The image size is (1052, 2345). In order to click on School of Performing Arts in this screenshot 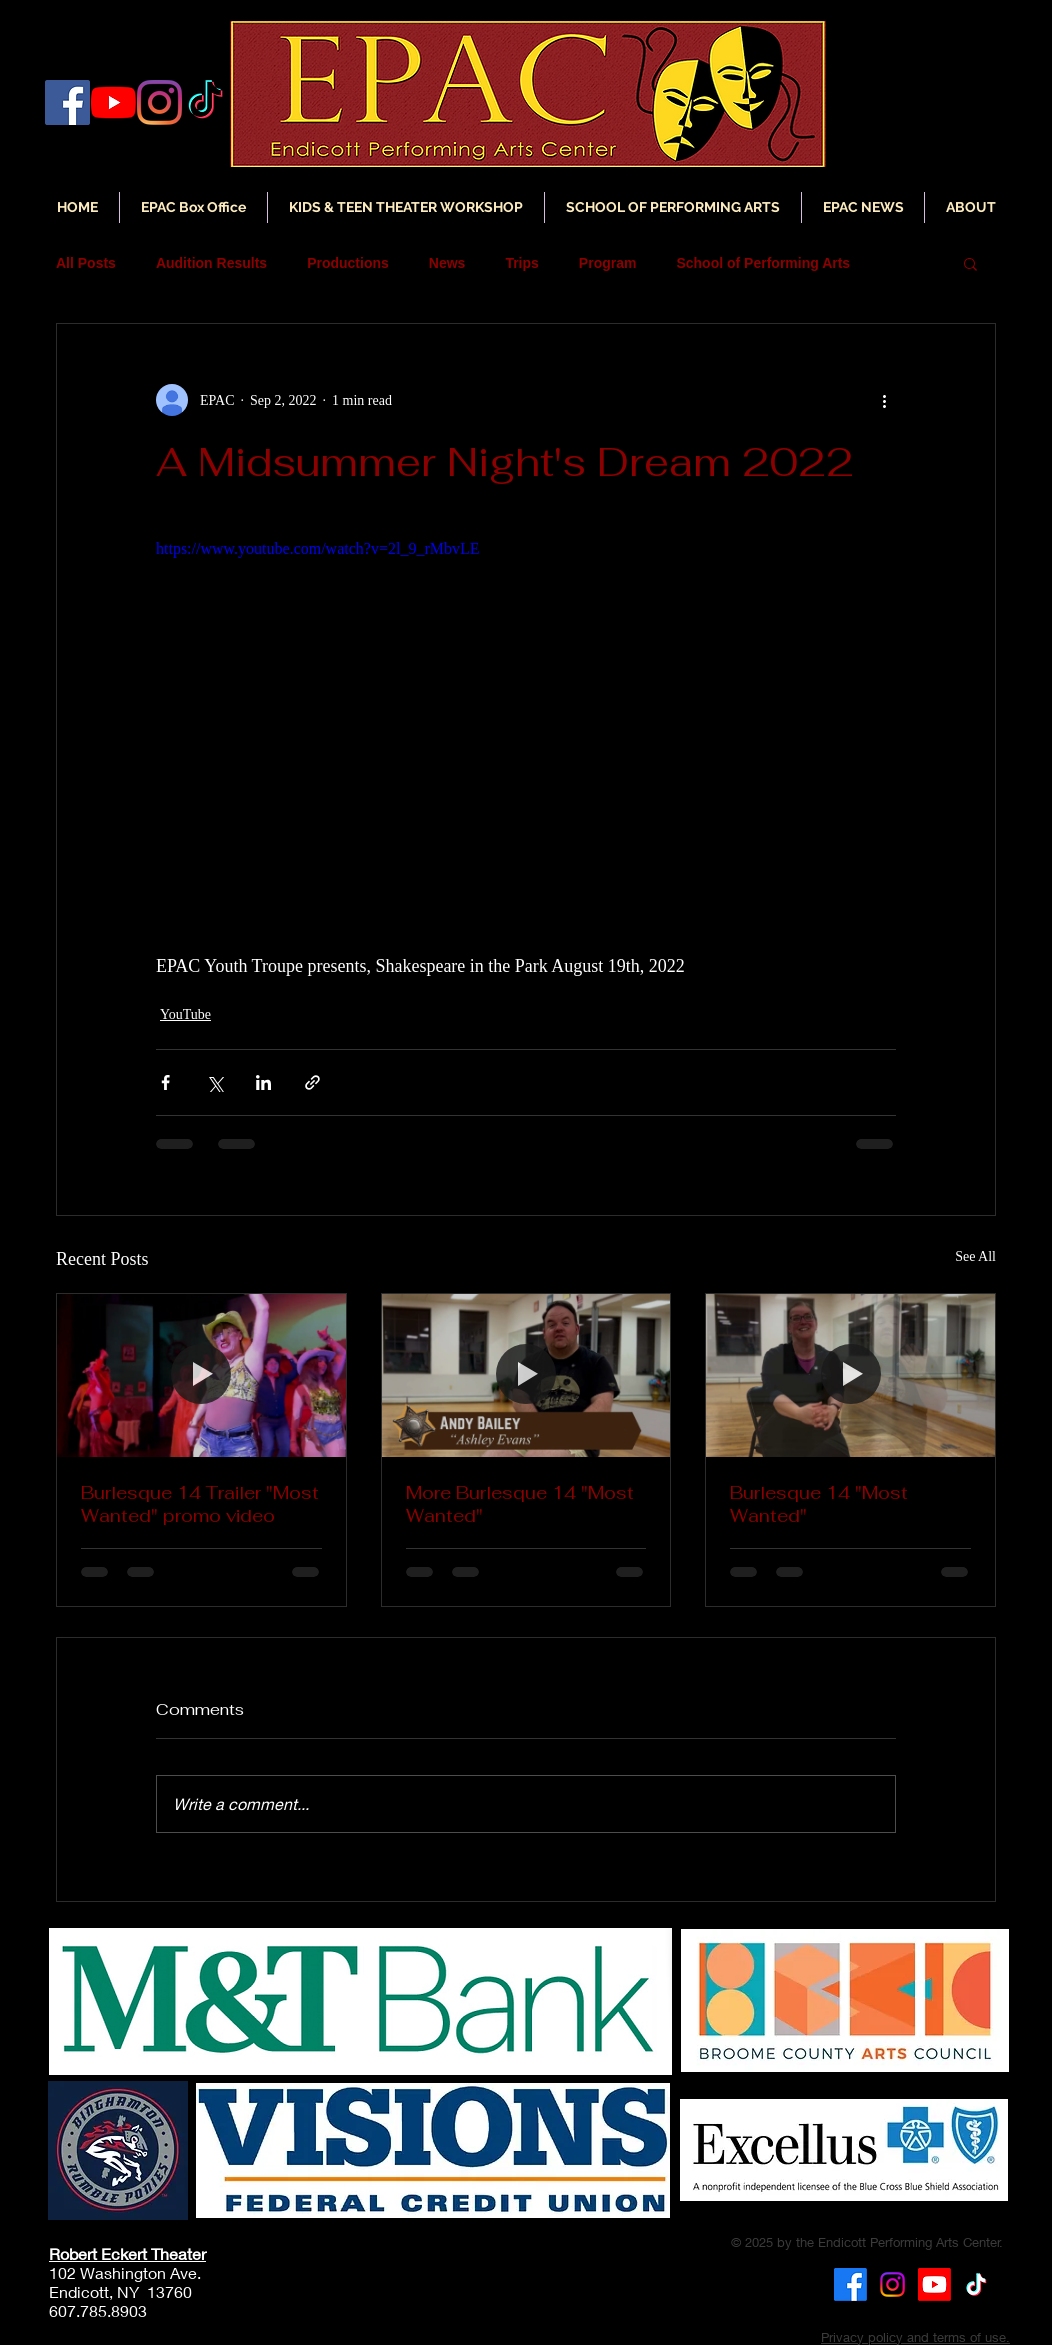, I will do `click(763, 263)`.